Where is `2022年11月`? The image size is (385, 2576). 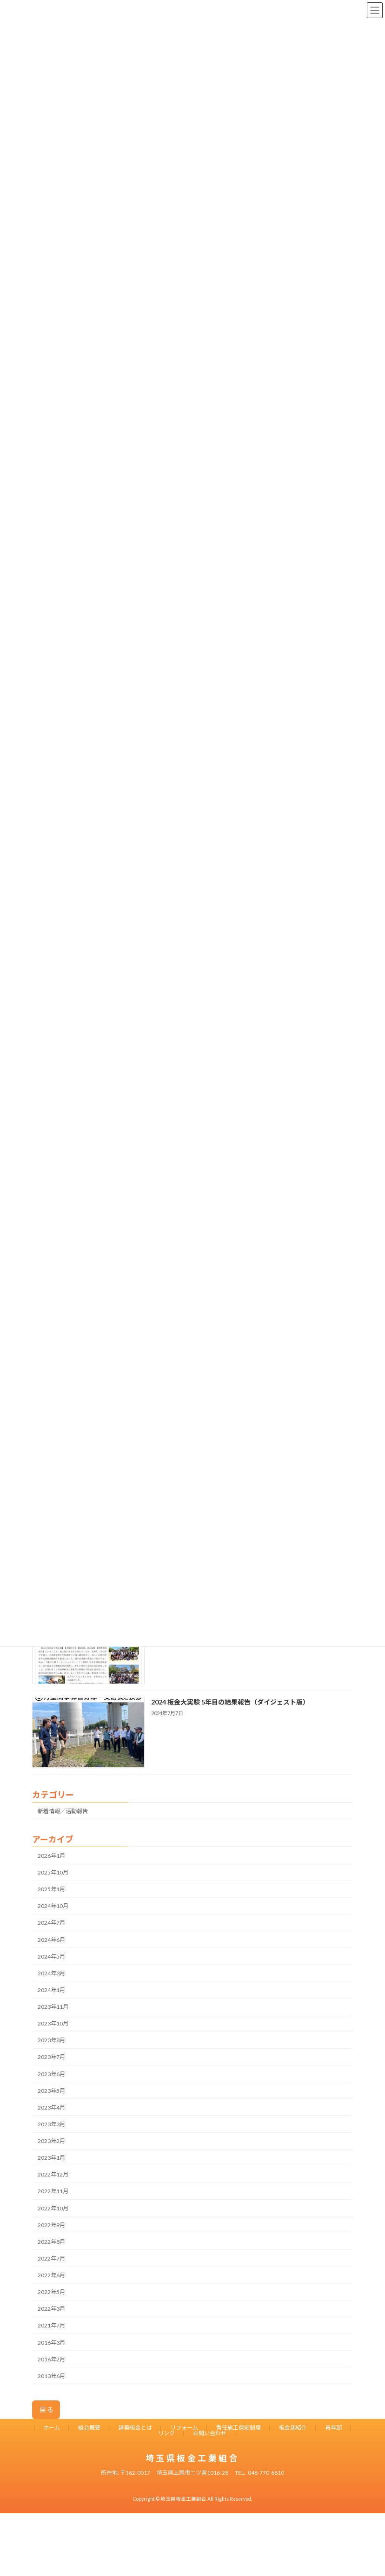 2022年11月 is located at coordinates (53, 2191).